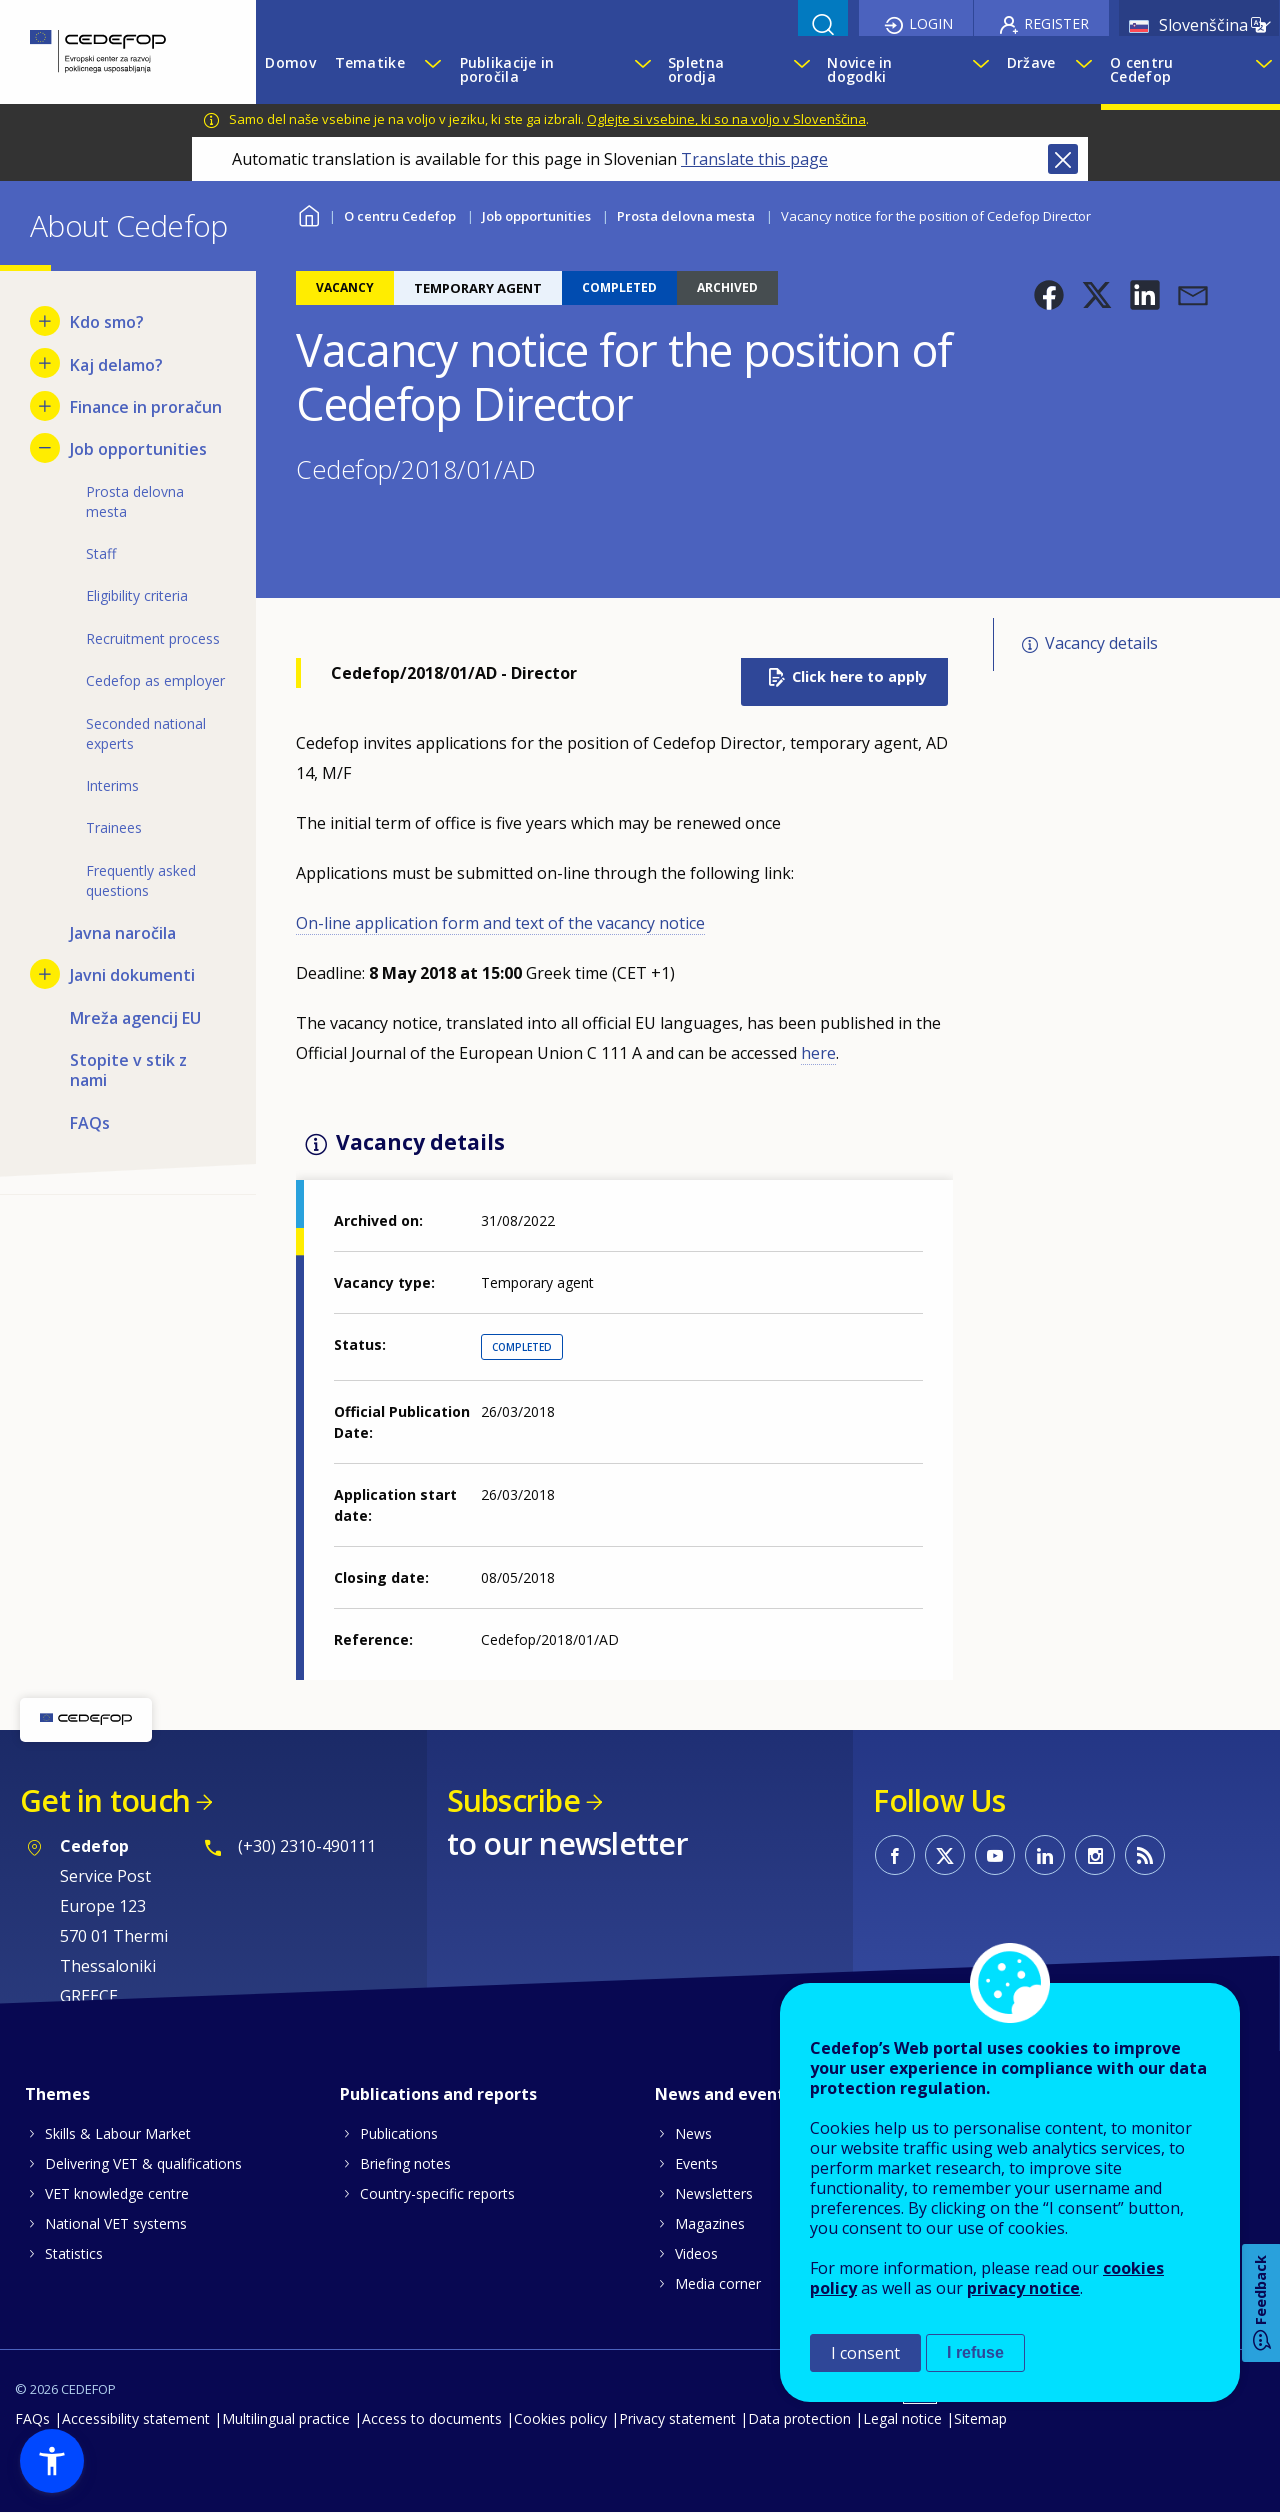  What do you see at coordinates (132, 975) in the screenshot?
I see `Javni dokumenti [menuitem]` at bounding box center [132, 975].